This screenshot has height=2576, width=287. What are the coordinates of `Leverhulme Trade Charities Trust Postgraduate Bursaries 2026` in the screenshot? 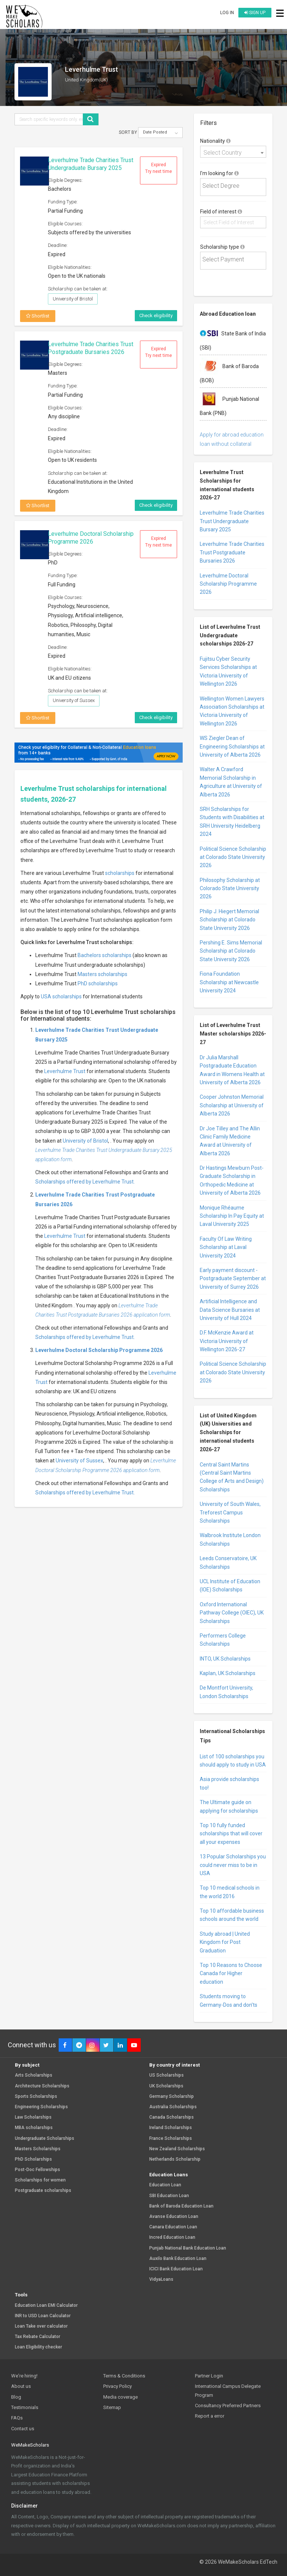 It's located at (90, 348).